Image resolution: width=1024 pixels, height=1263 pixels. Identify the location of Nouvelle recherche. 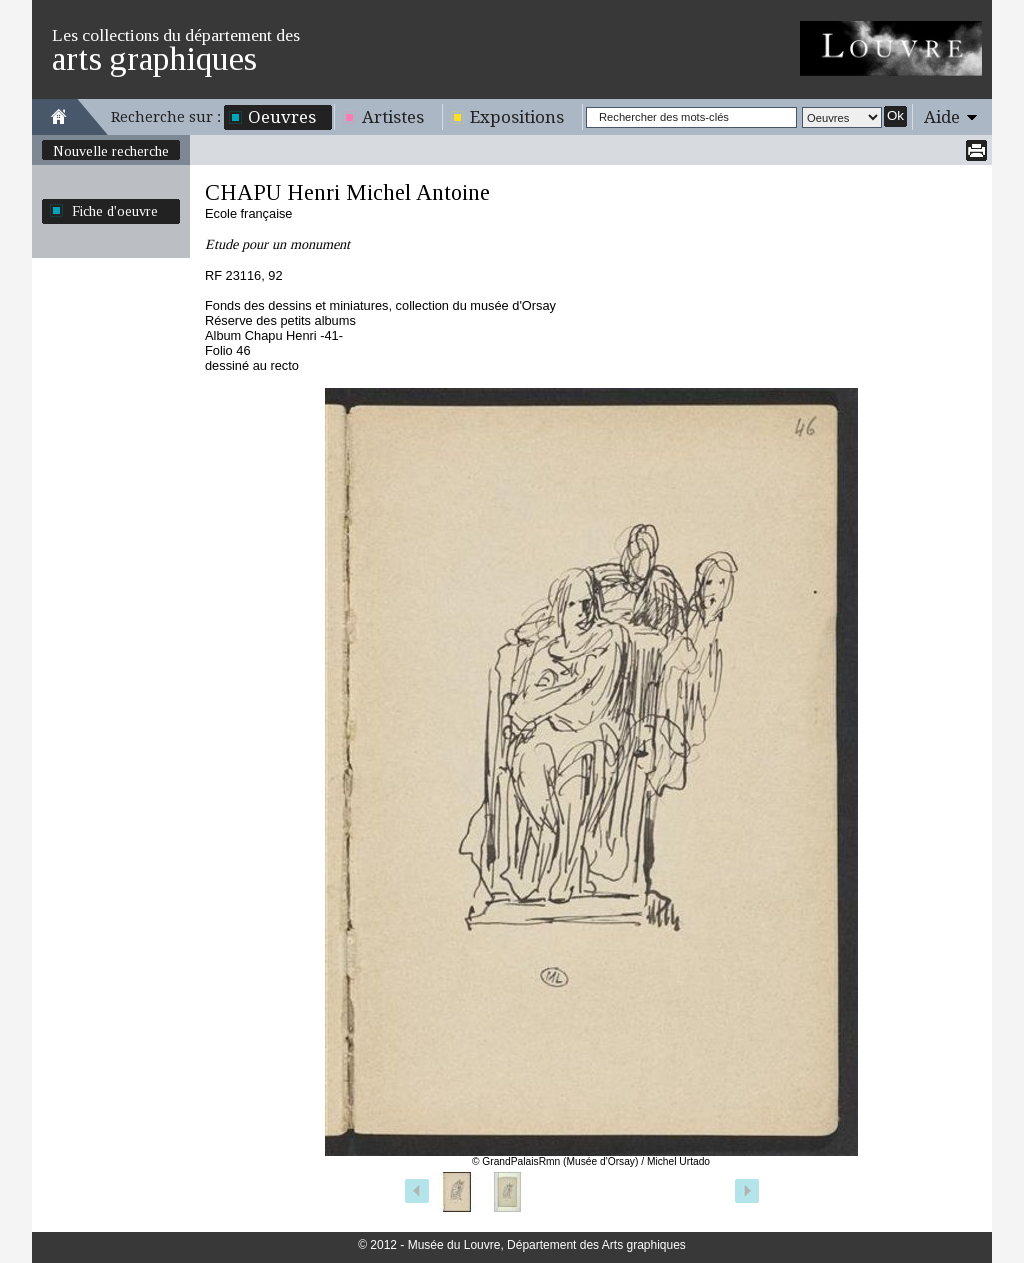
(111, 151).